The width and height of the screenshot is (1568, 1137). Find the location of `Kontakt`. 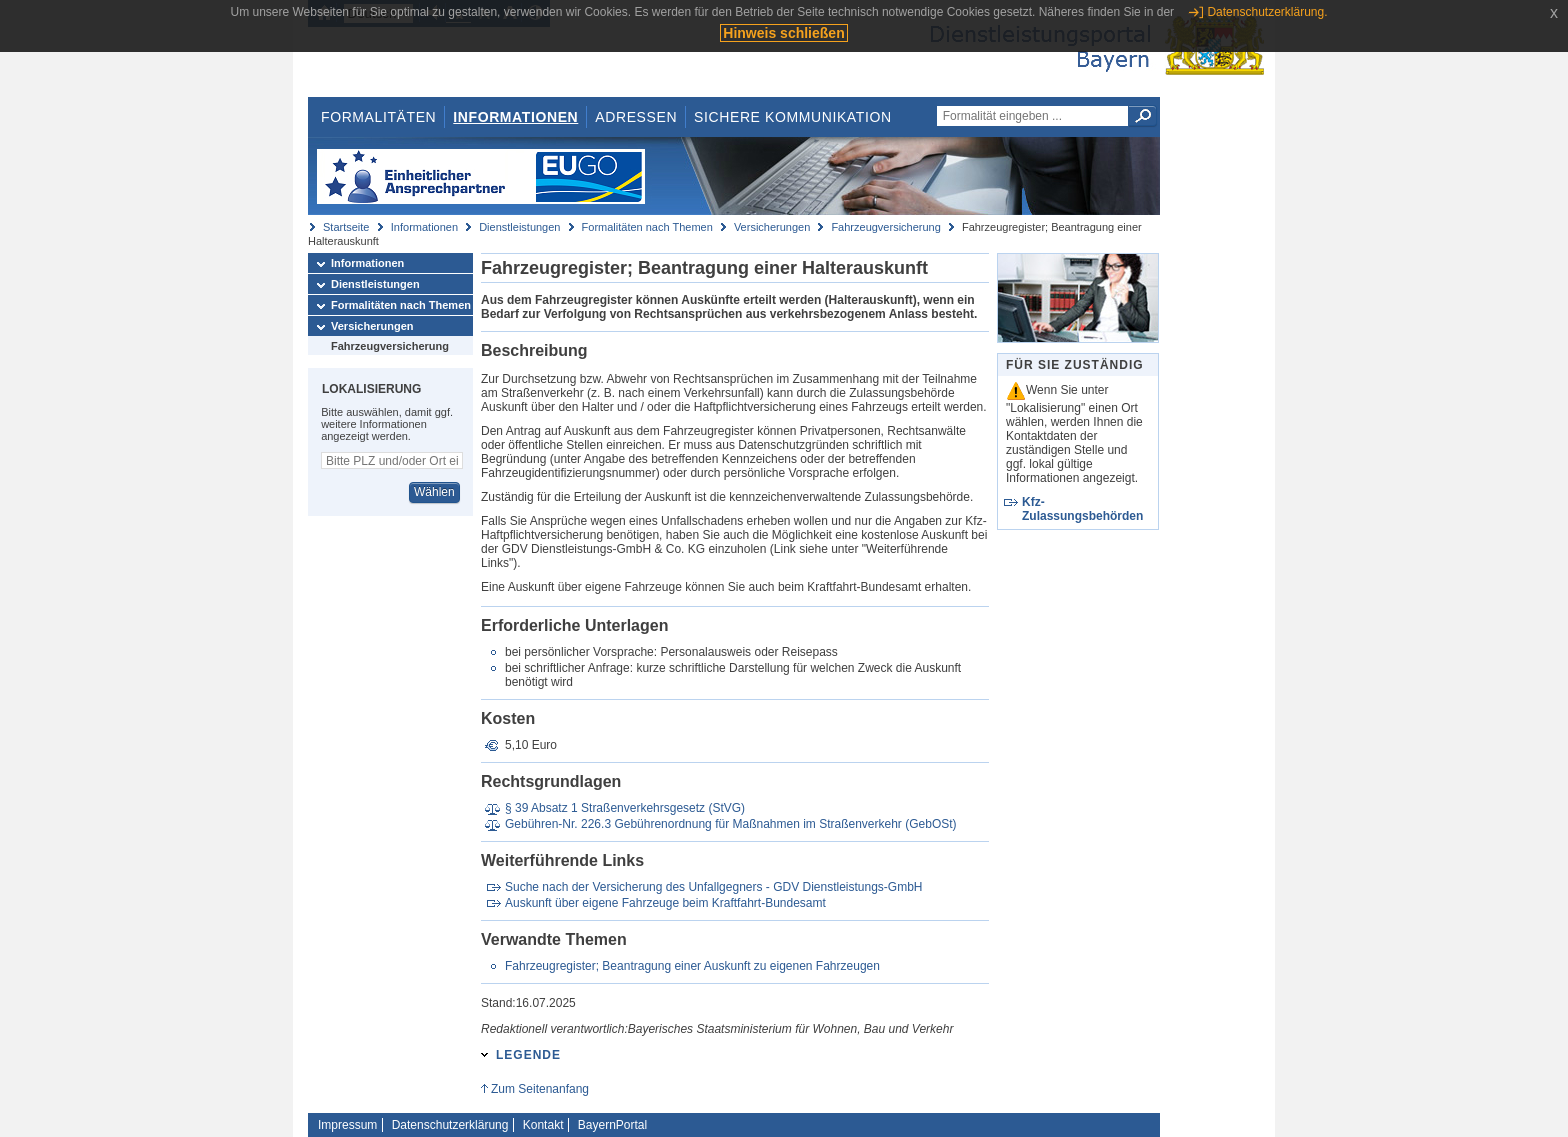

Kontakt is located at coordinates (543, 1125).